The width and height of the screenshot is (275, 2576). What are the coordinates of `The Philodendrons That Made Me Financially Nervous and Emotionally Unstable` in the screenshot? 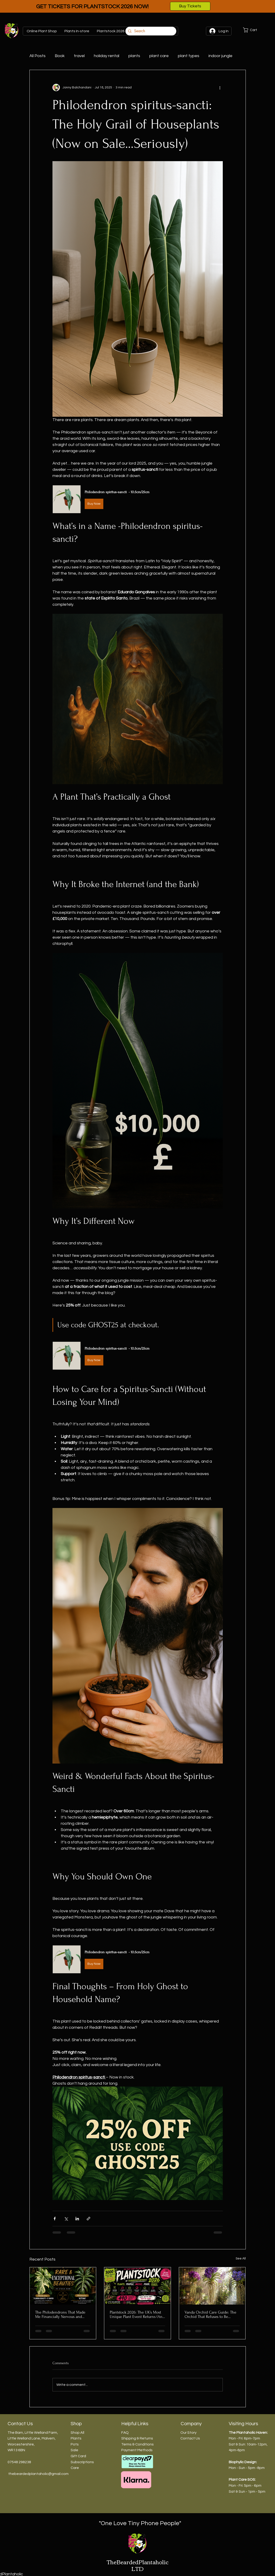 It's located at (60, 2314).